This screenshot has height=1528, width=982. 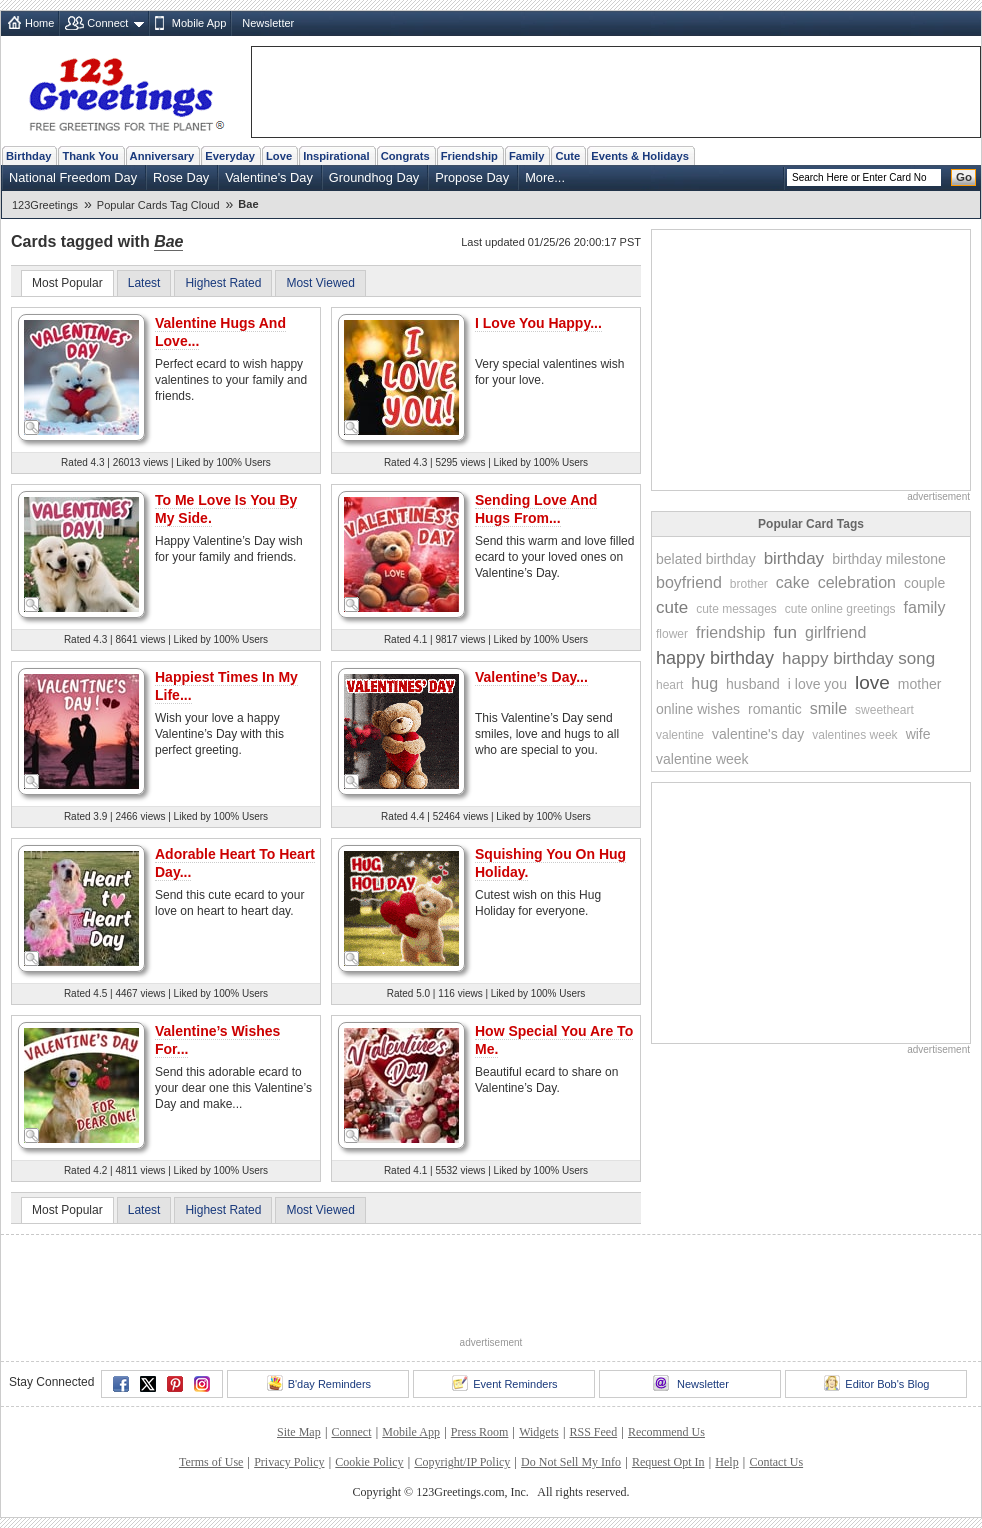 What do you see at coordinates (469, 156) in the screenshot?
I see `Friendship` at bounding box center [469, 156].